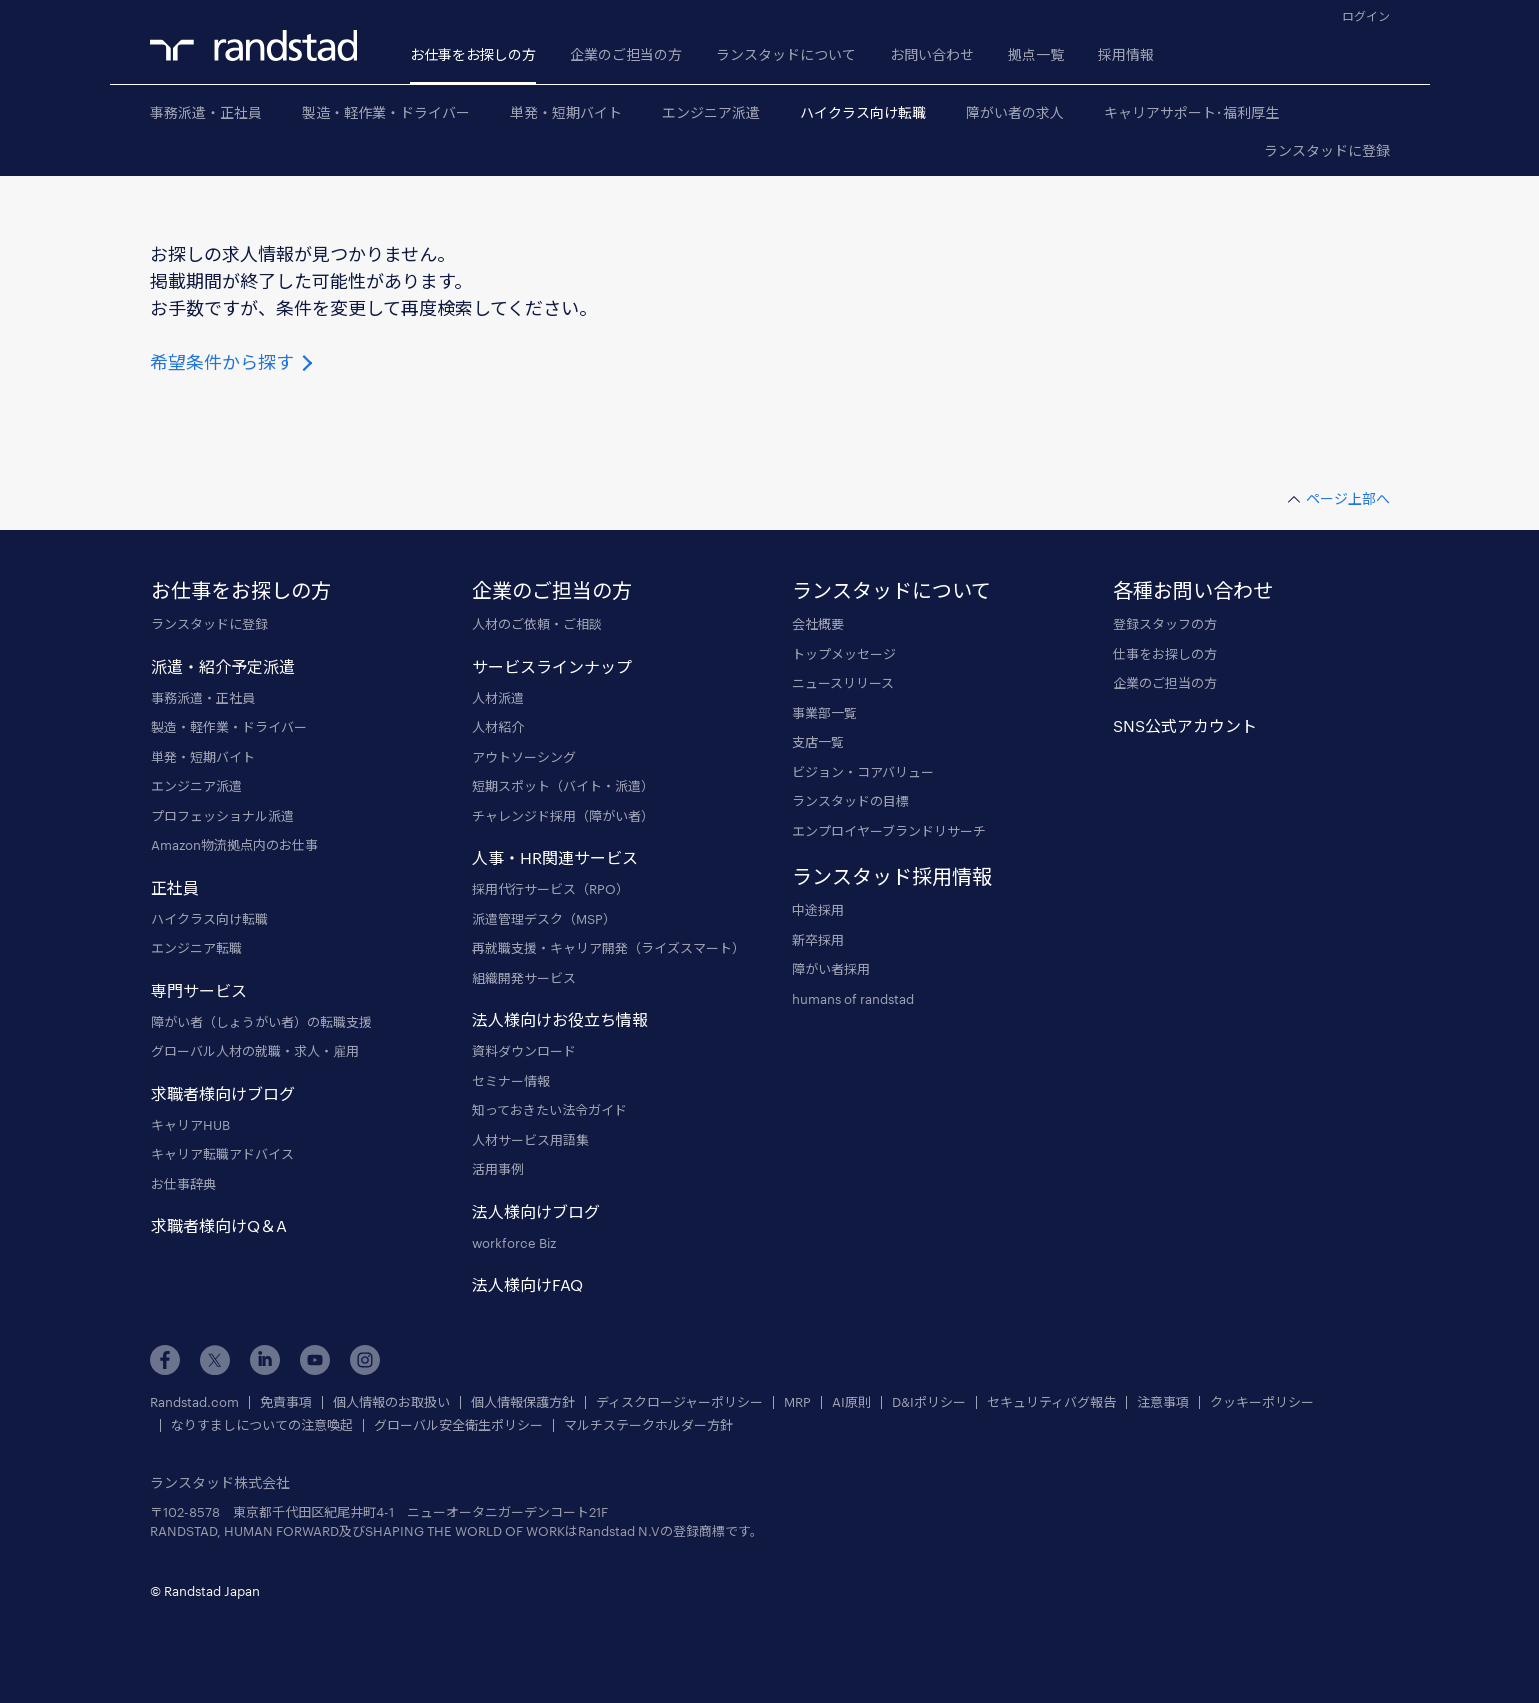 The image size is (1539, 1703). I want to click on 障がい者の求人, so click(1015, 112).